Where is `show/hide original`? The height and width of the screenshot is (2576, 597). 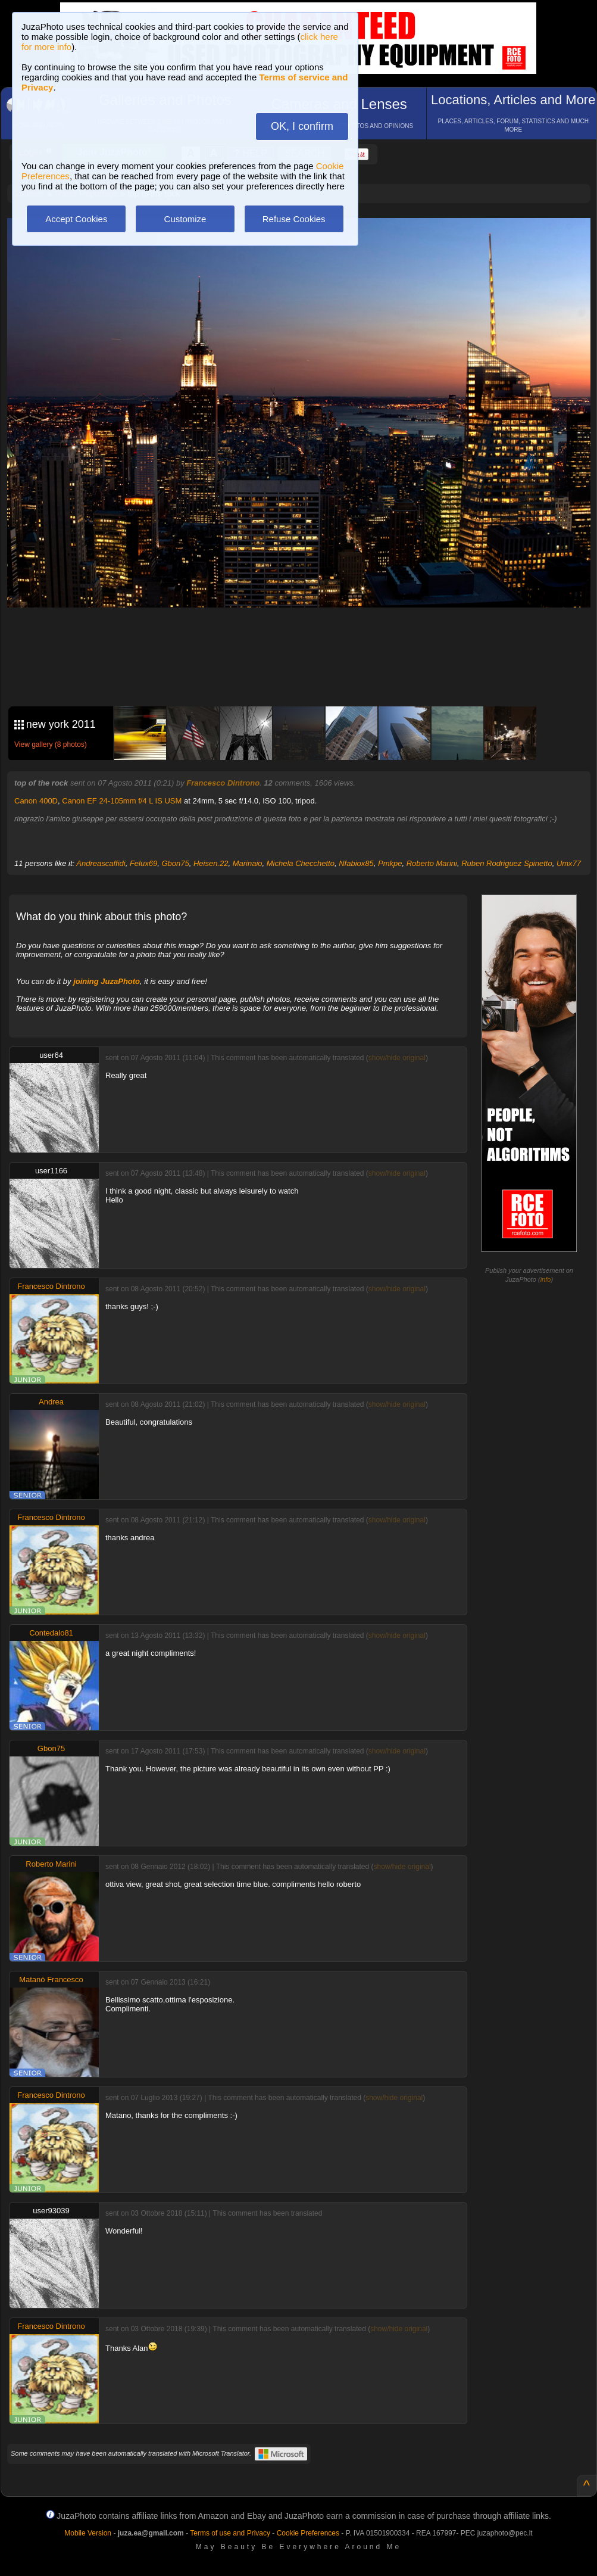 show/hide original is located at coordinates (397, 1058).